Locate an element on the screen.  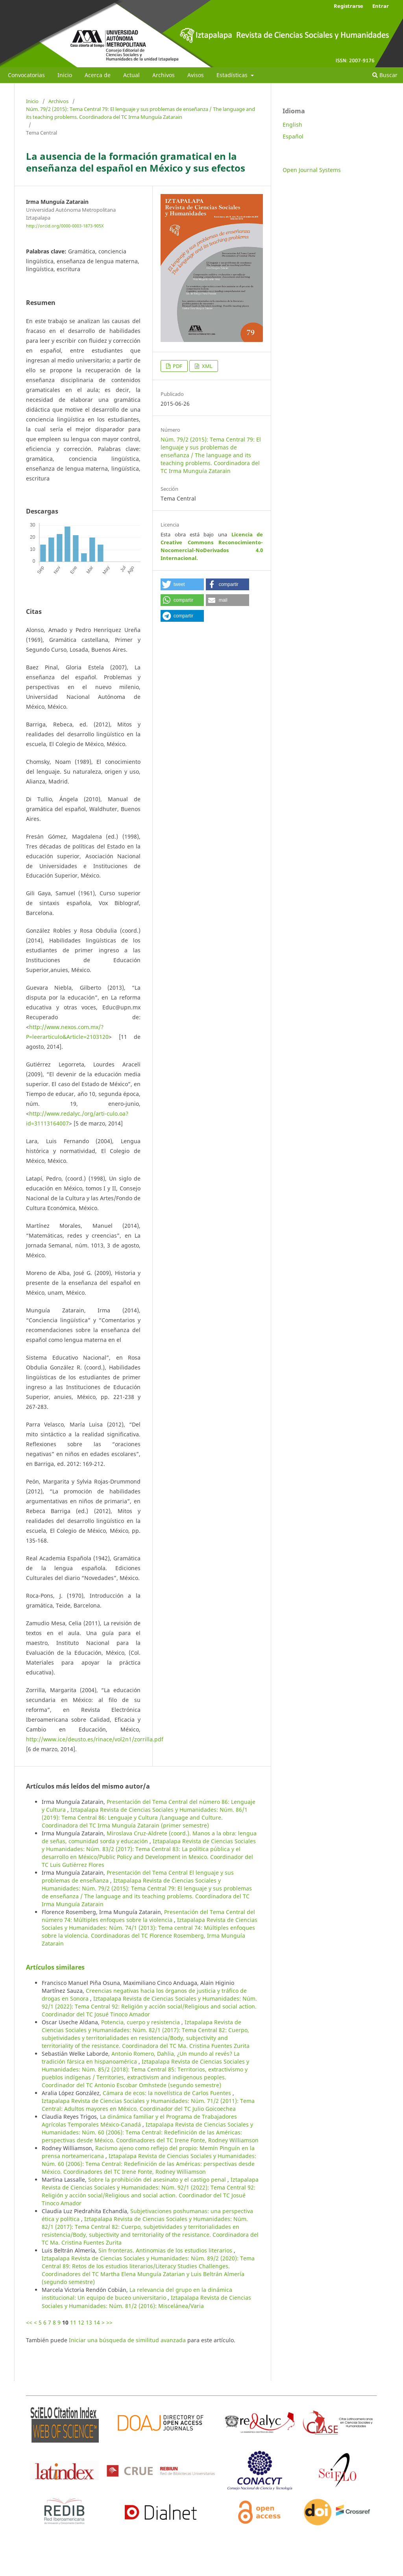
La dinámica familiar y el Programa de Trabajadores Agrícolas Temporales México-Canadá is located at coordinates (139, 2120).